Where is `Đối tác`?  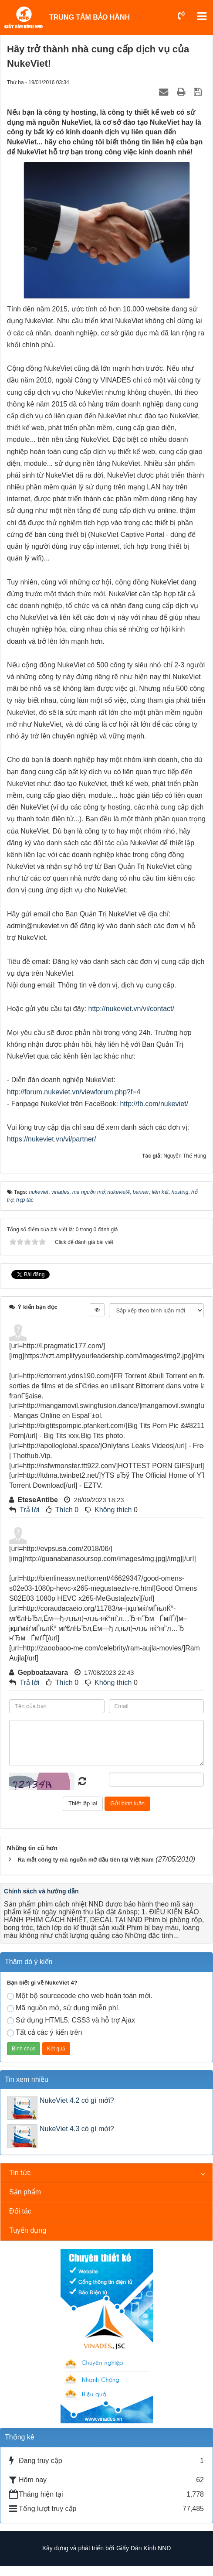 Đối tác is located at coordinates (20, 2211).